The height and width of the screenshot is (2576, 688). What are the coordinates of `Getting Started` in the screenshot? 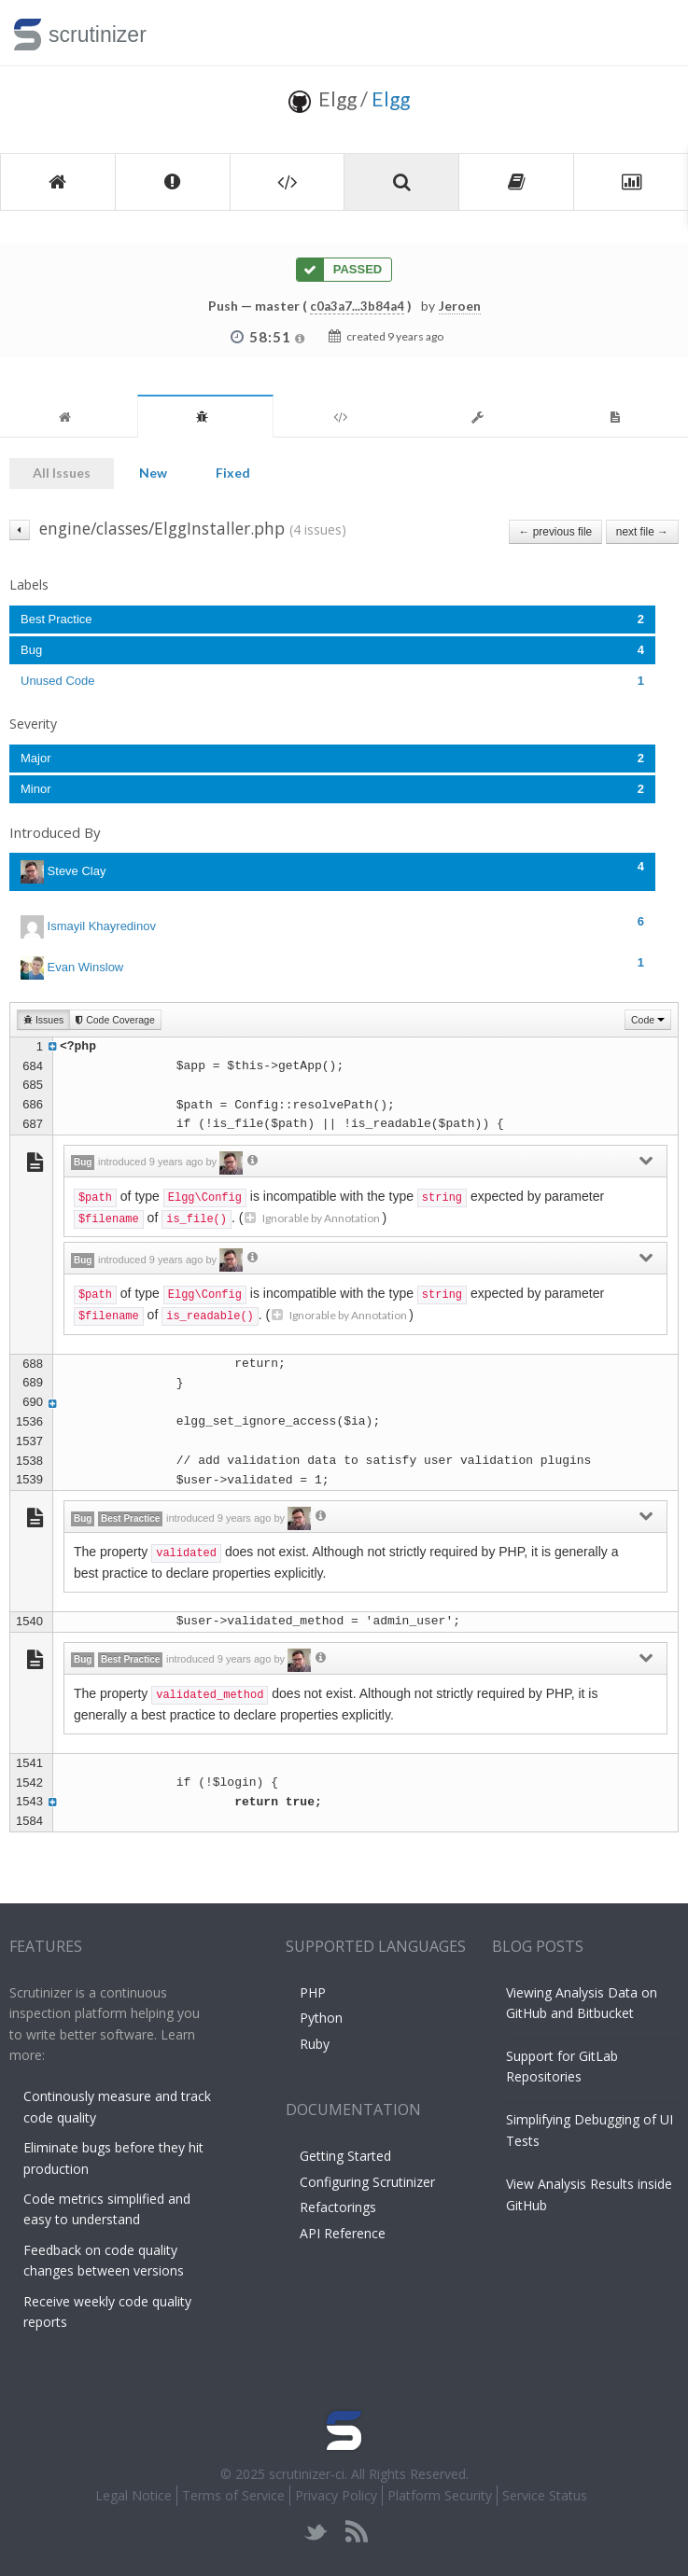 It's located at (345, 2156).